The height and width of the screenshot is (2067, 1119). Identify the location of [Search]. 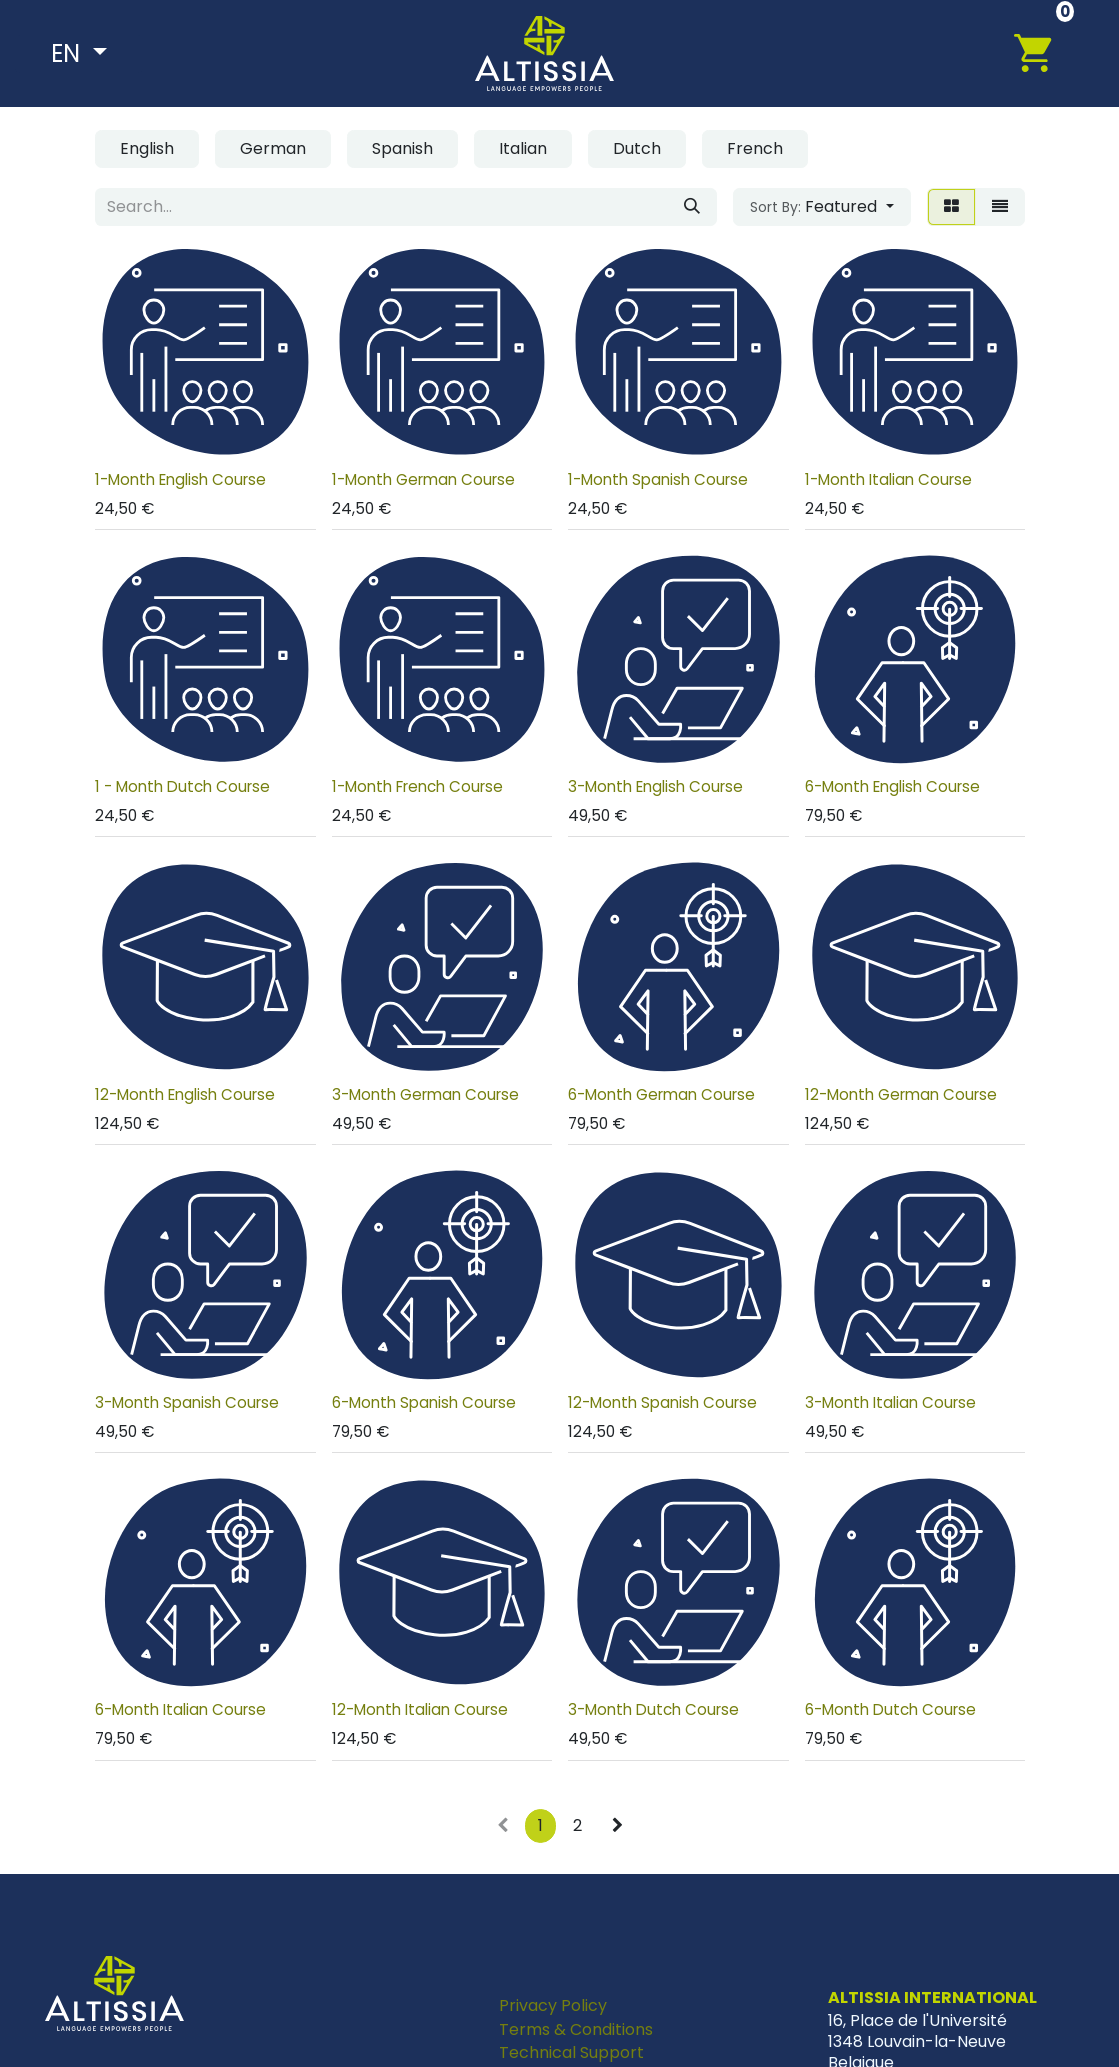
(692, 207).